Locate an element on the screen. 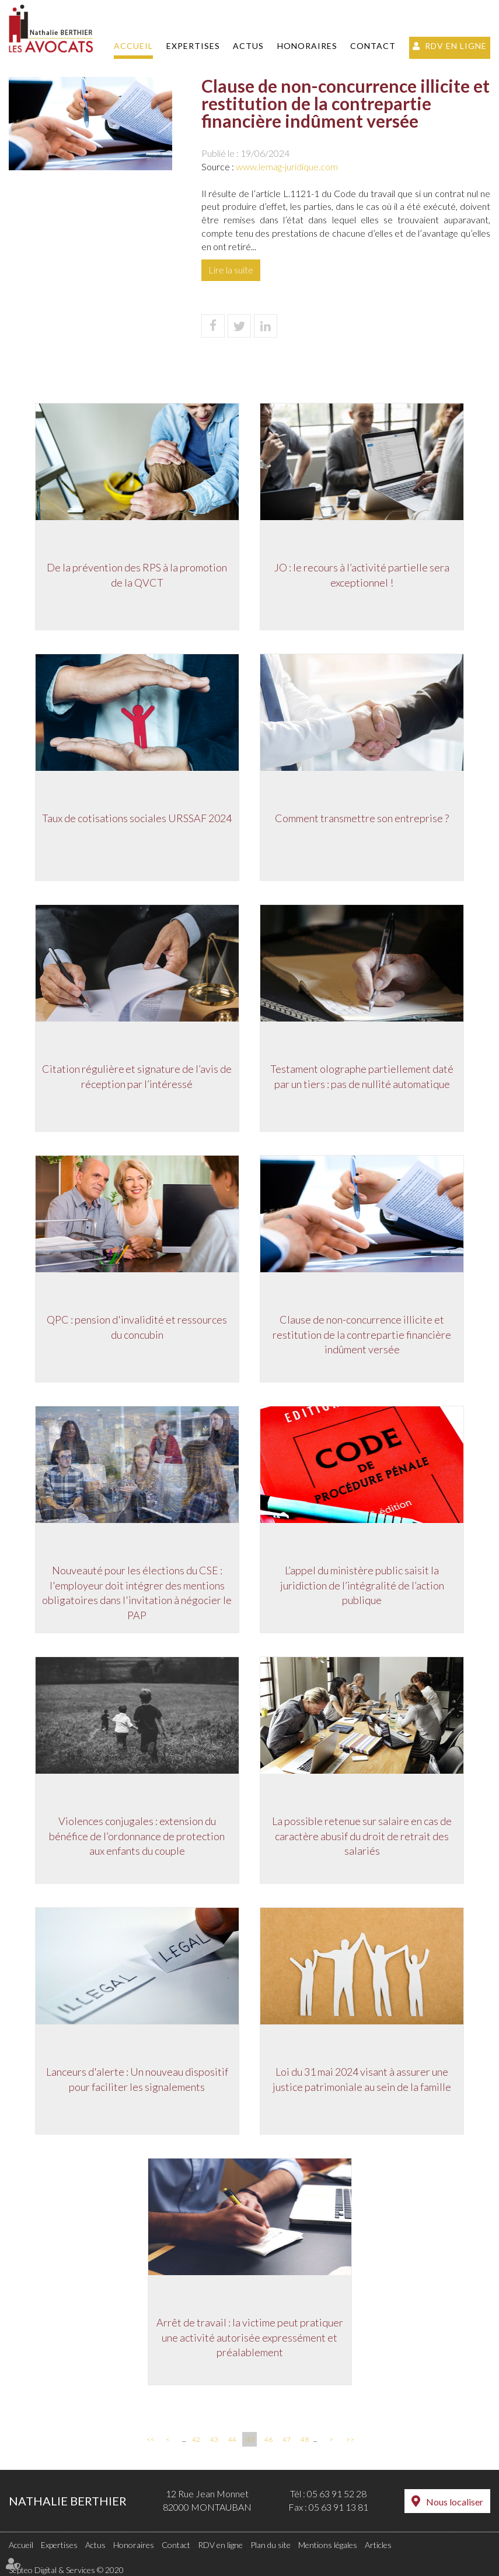  Contact is located at coordinates (373, 46).